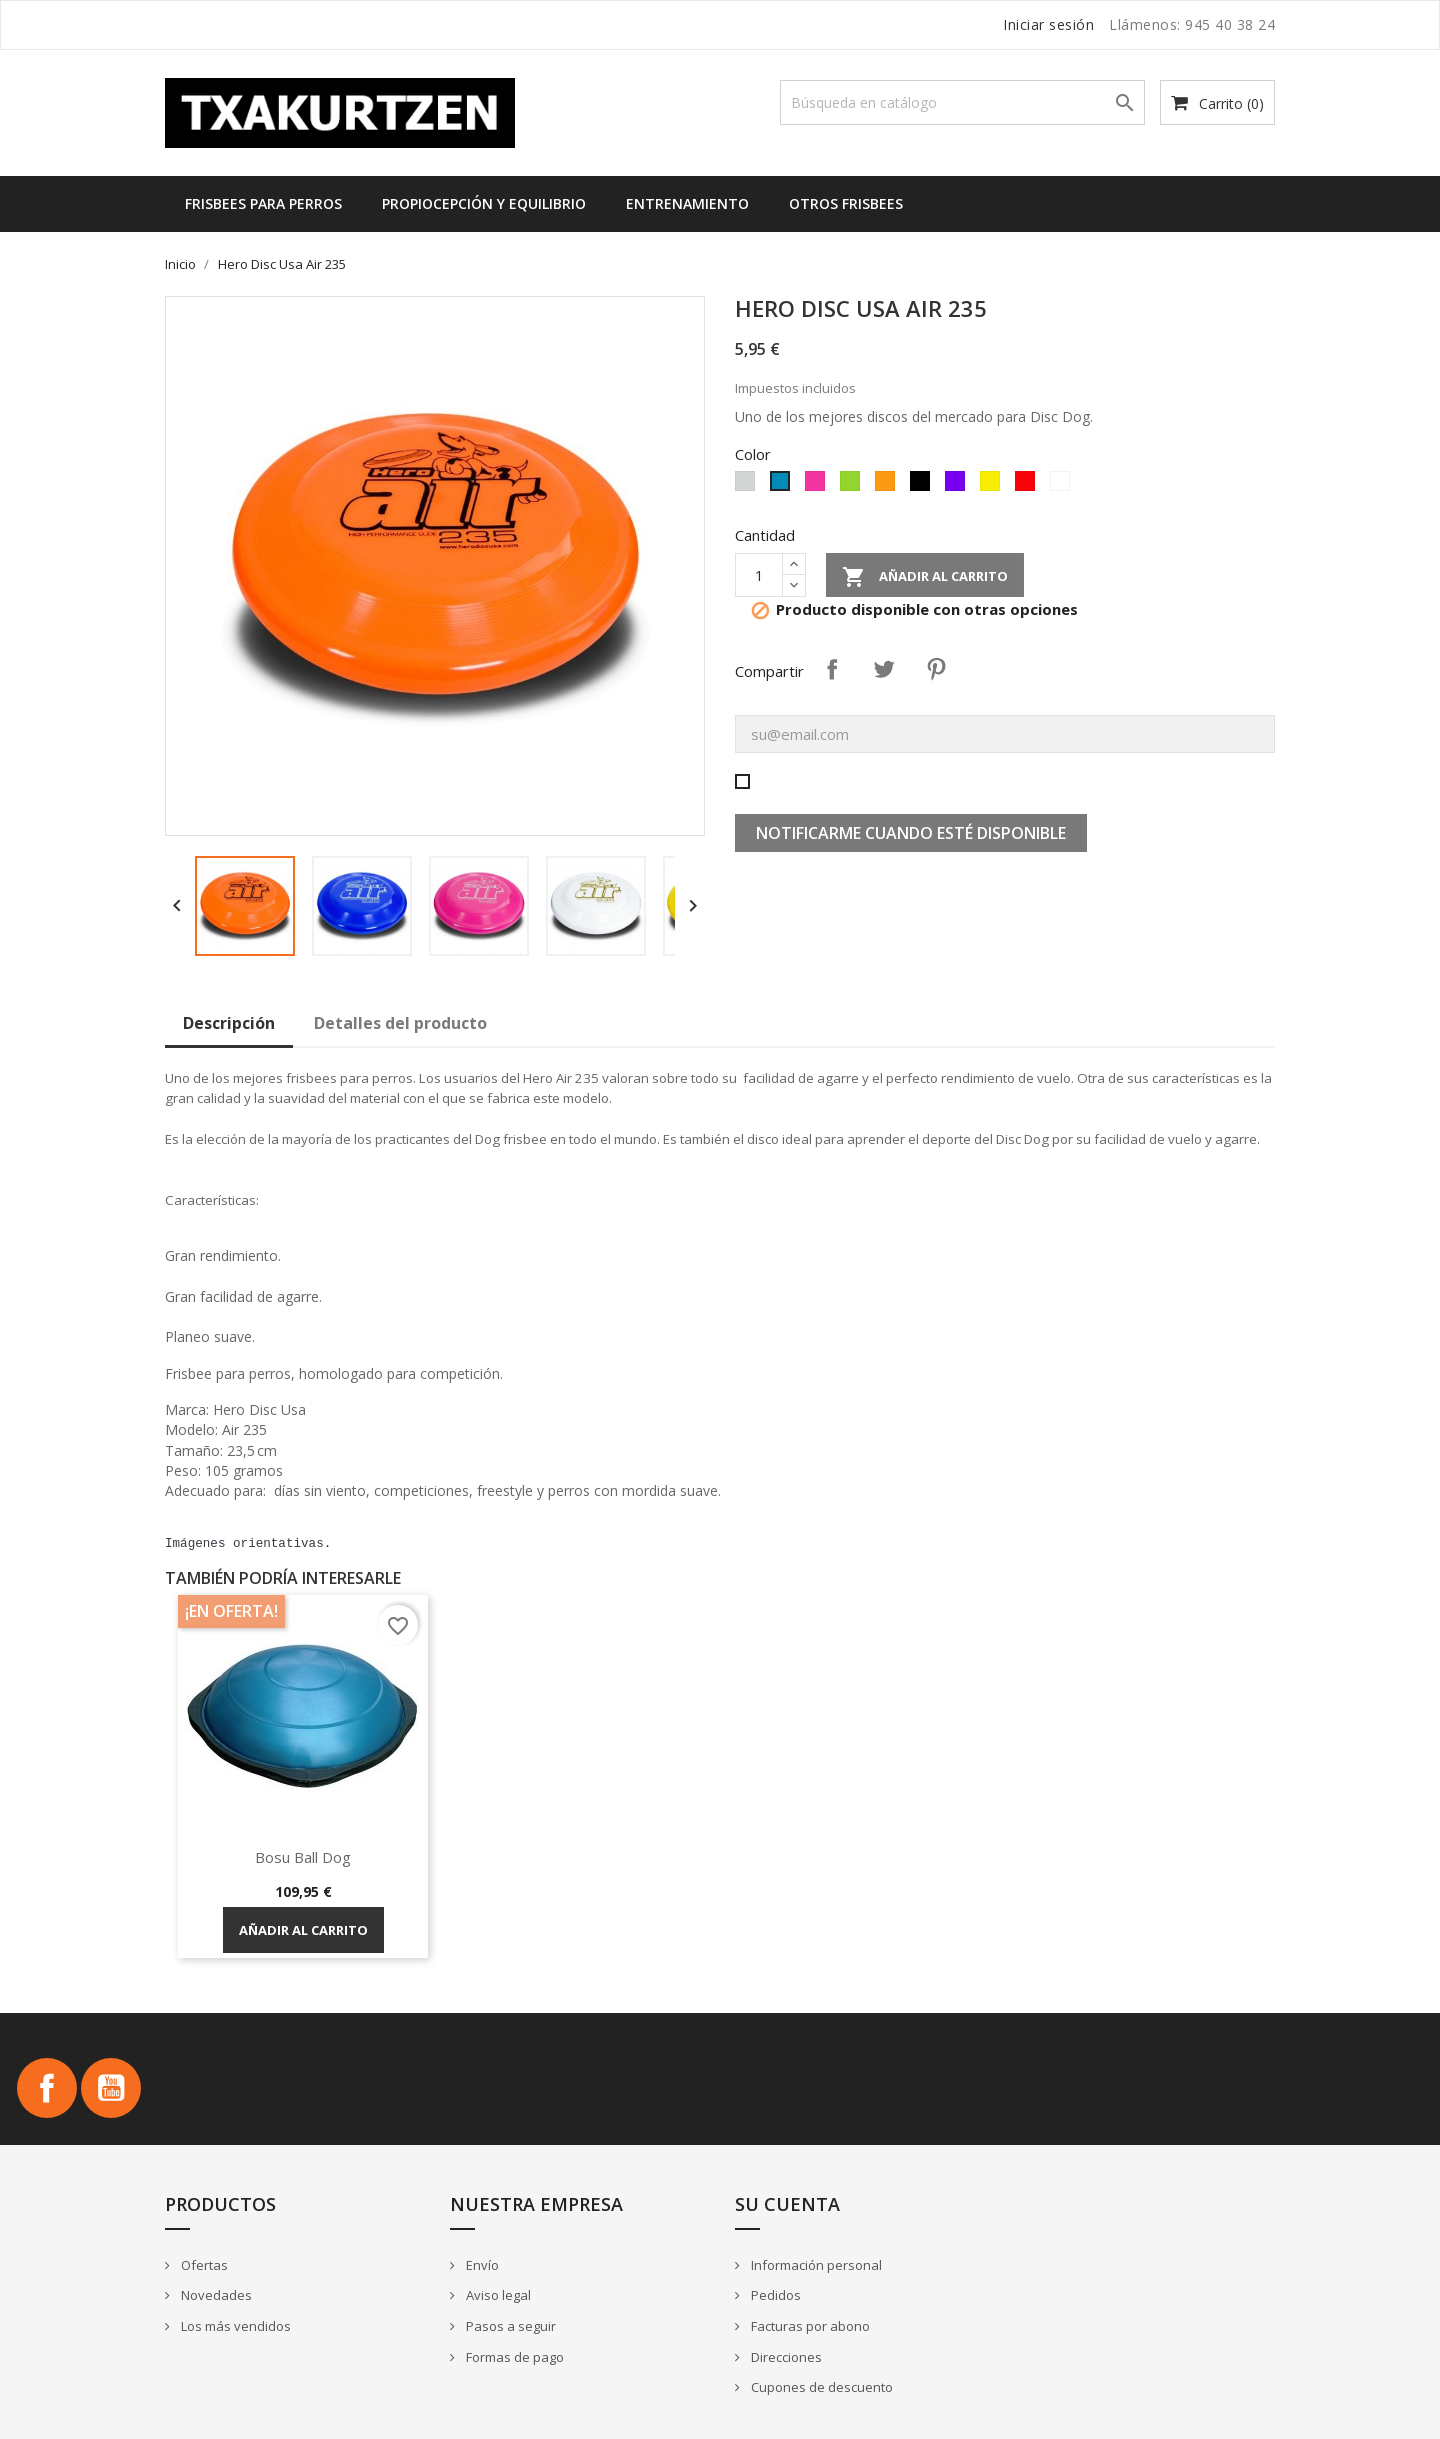  Describe the element at coordinates (215, 2295) in the screenshot. I see `Novedades` at that location.